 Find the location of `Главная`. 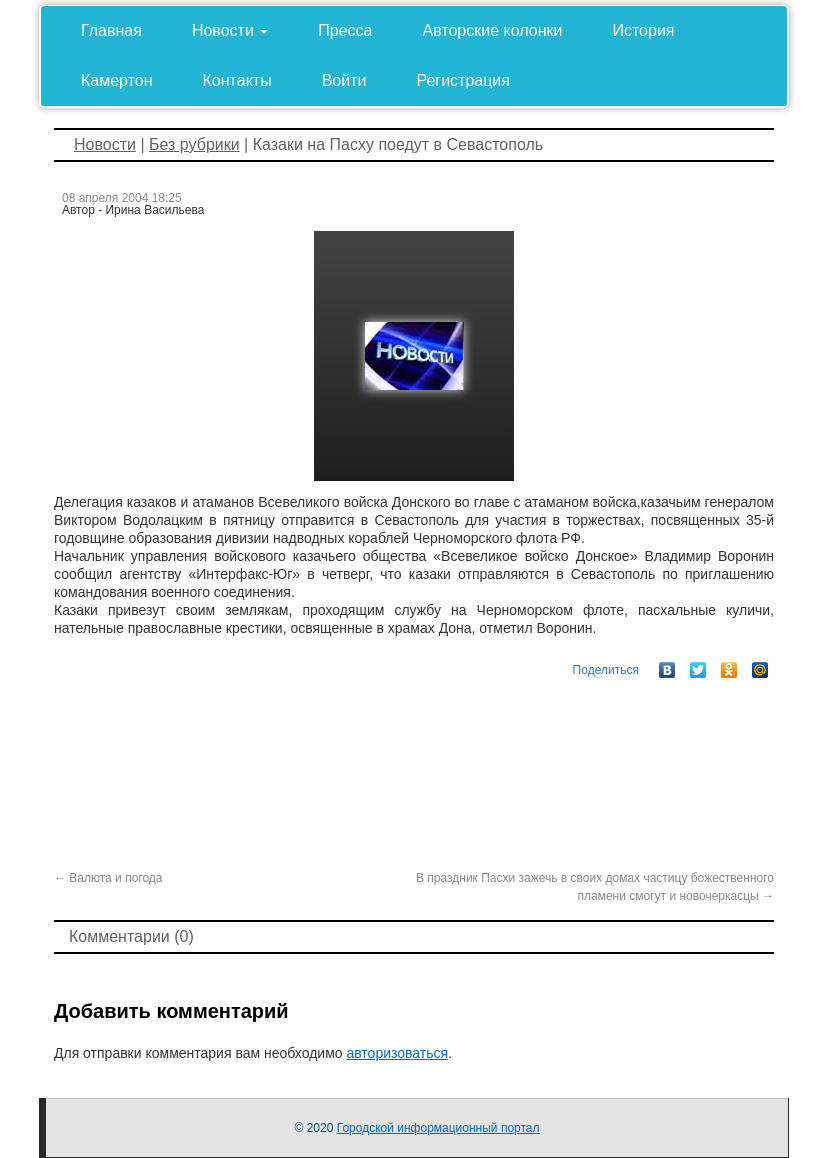

Главная is located at coordinates (111, 30).